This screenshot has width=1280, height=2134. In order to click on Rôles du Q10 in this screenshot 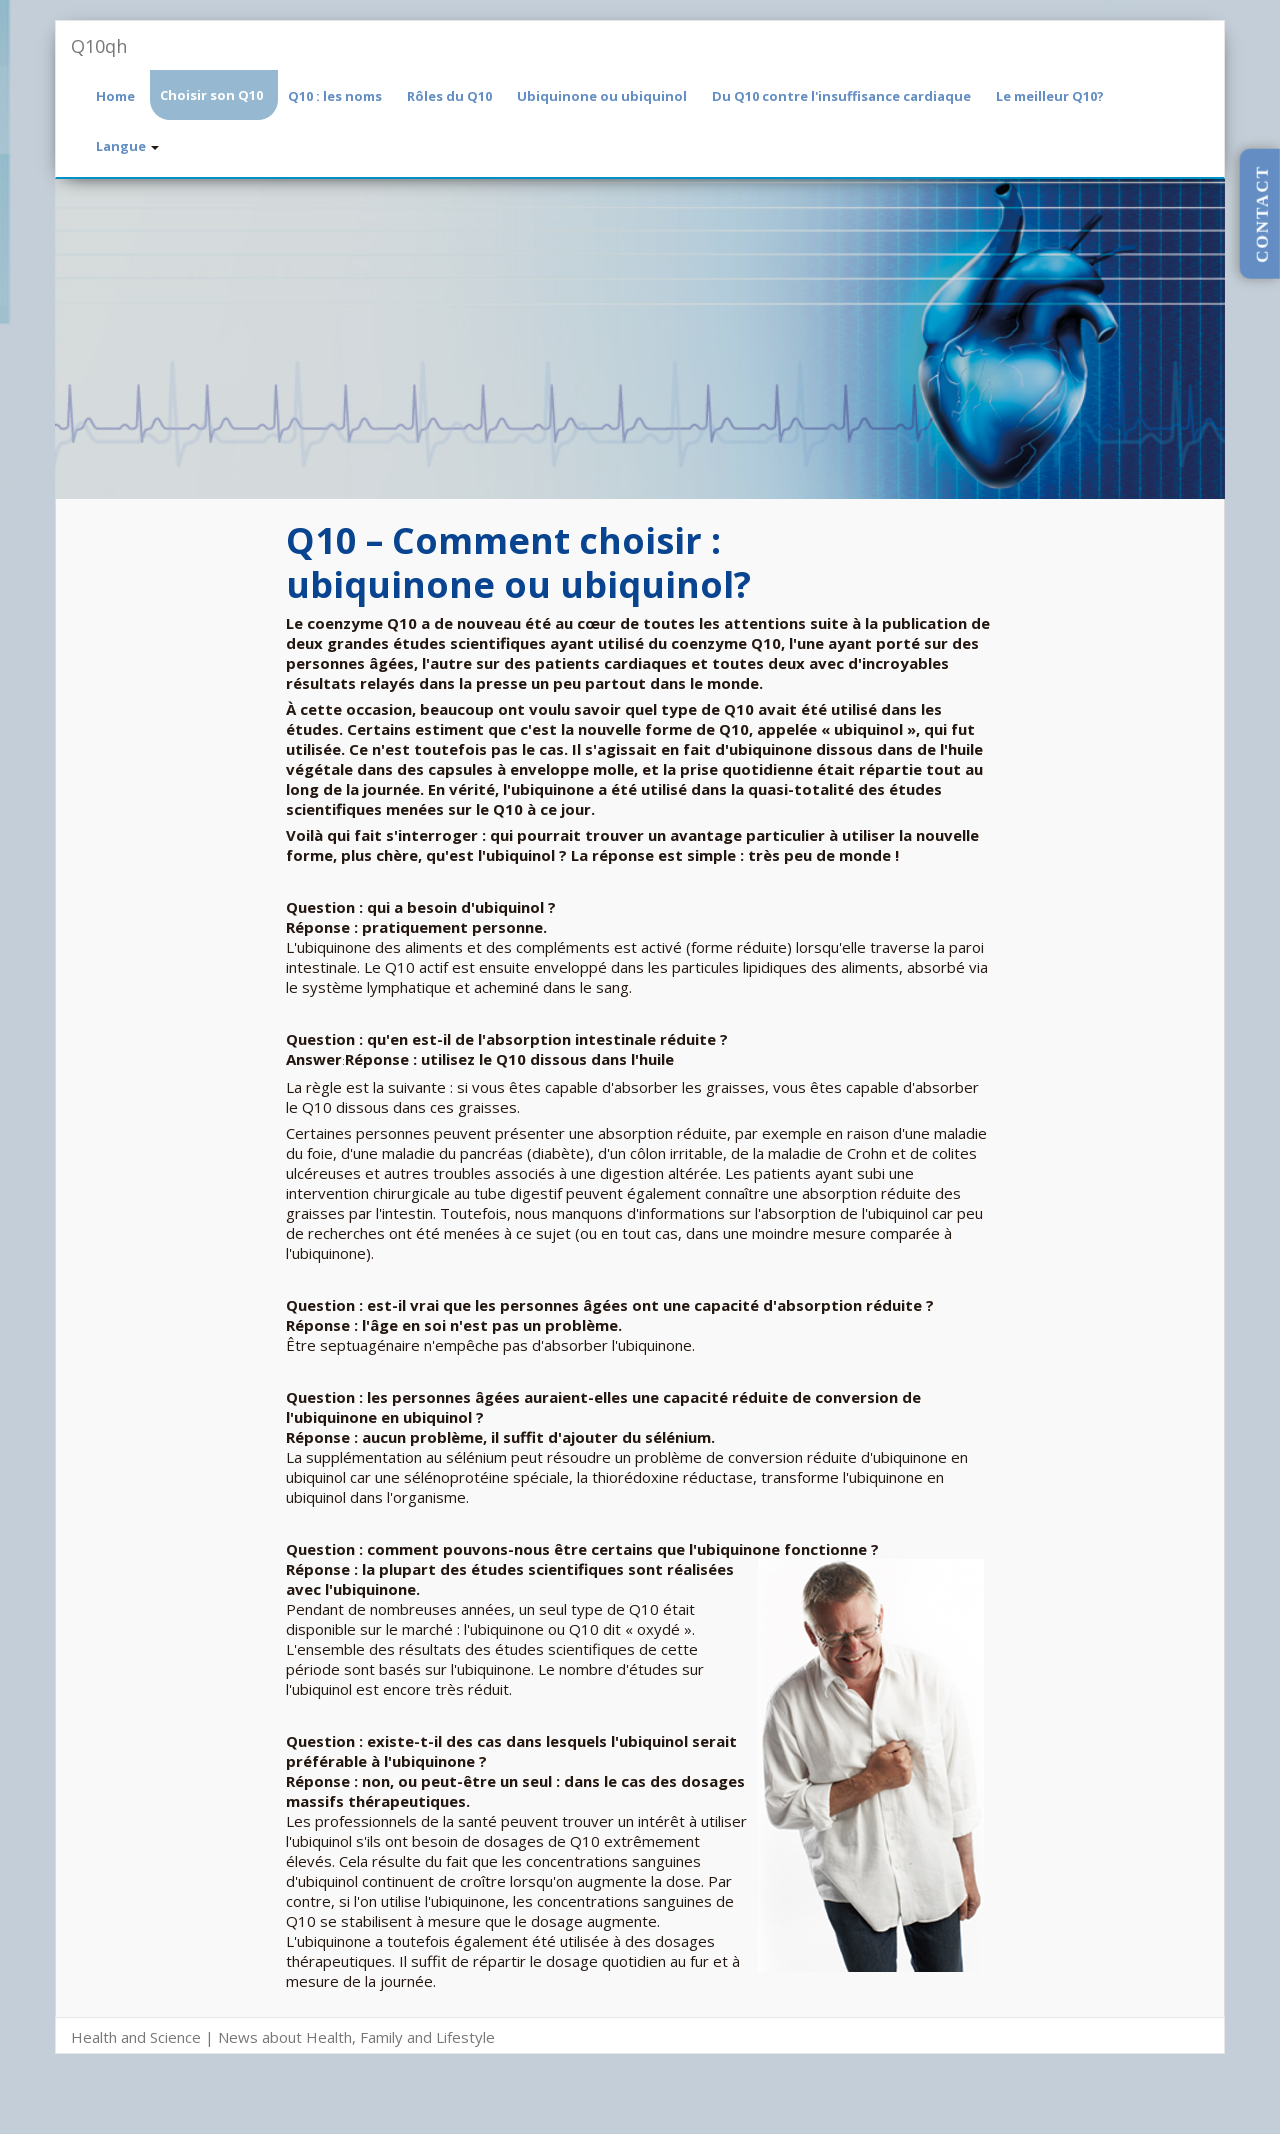, I will do `click(449, 96)`.